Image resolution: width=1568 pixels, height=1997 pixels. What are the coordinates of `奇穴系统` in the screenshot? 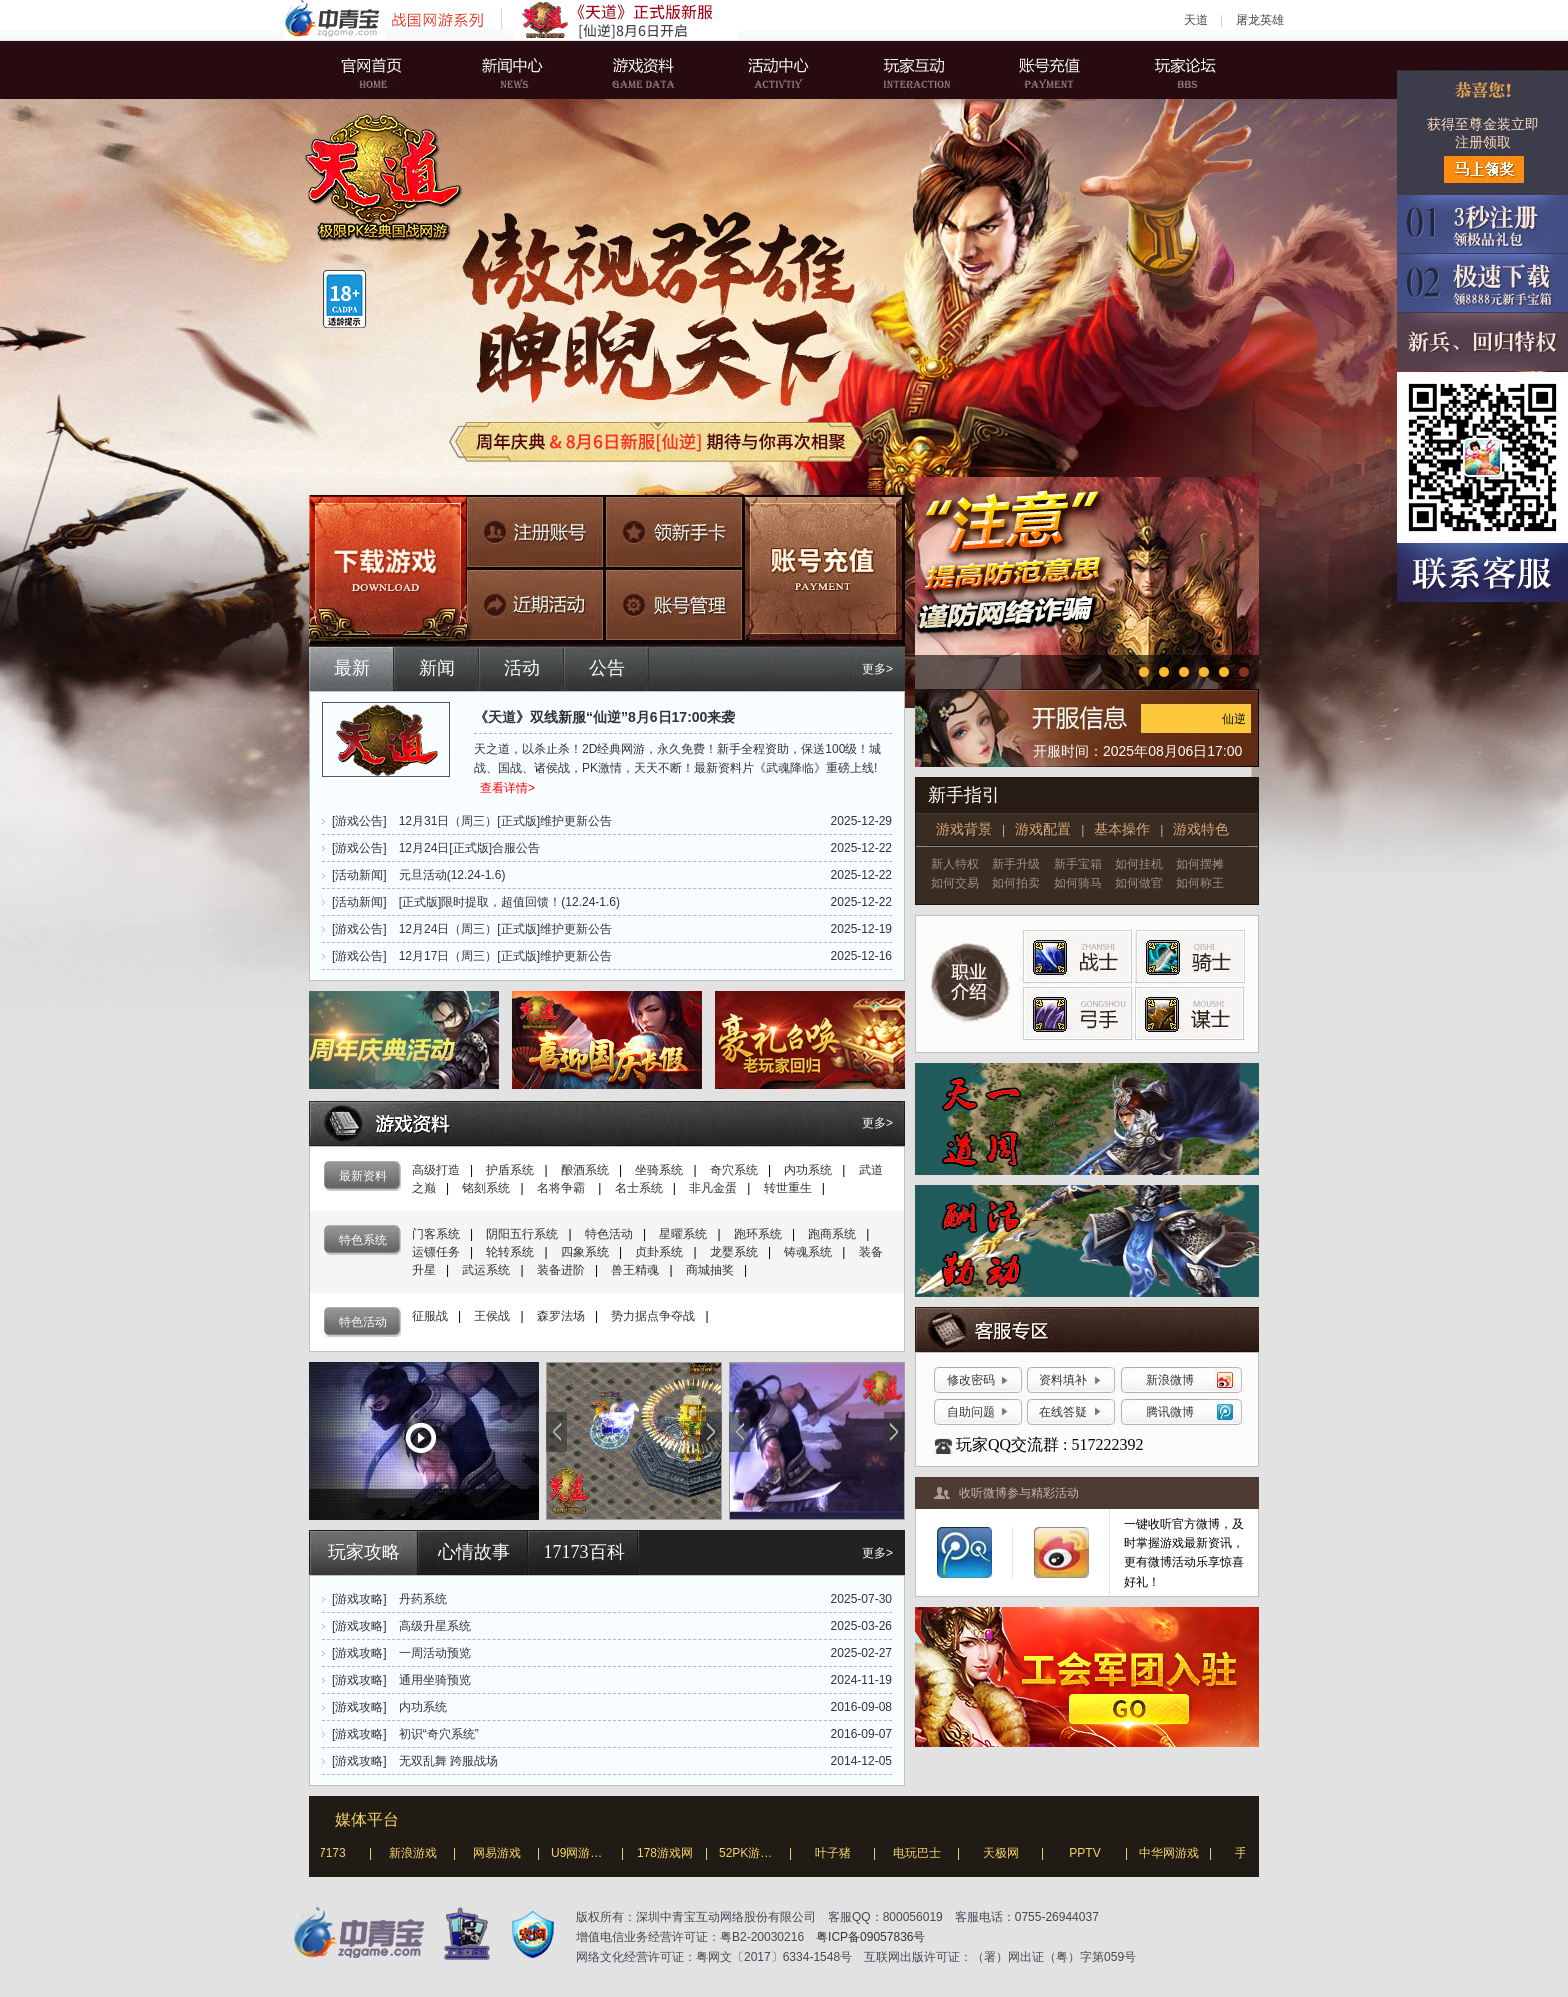 It's located at (734, 1170).